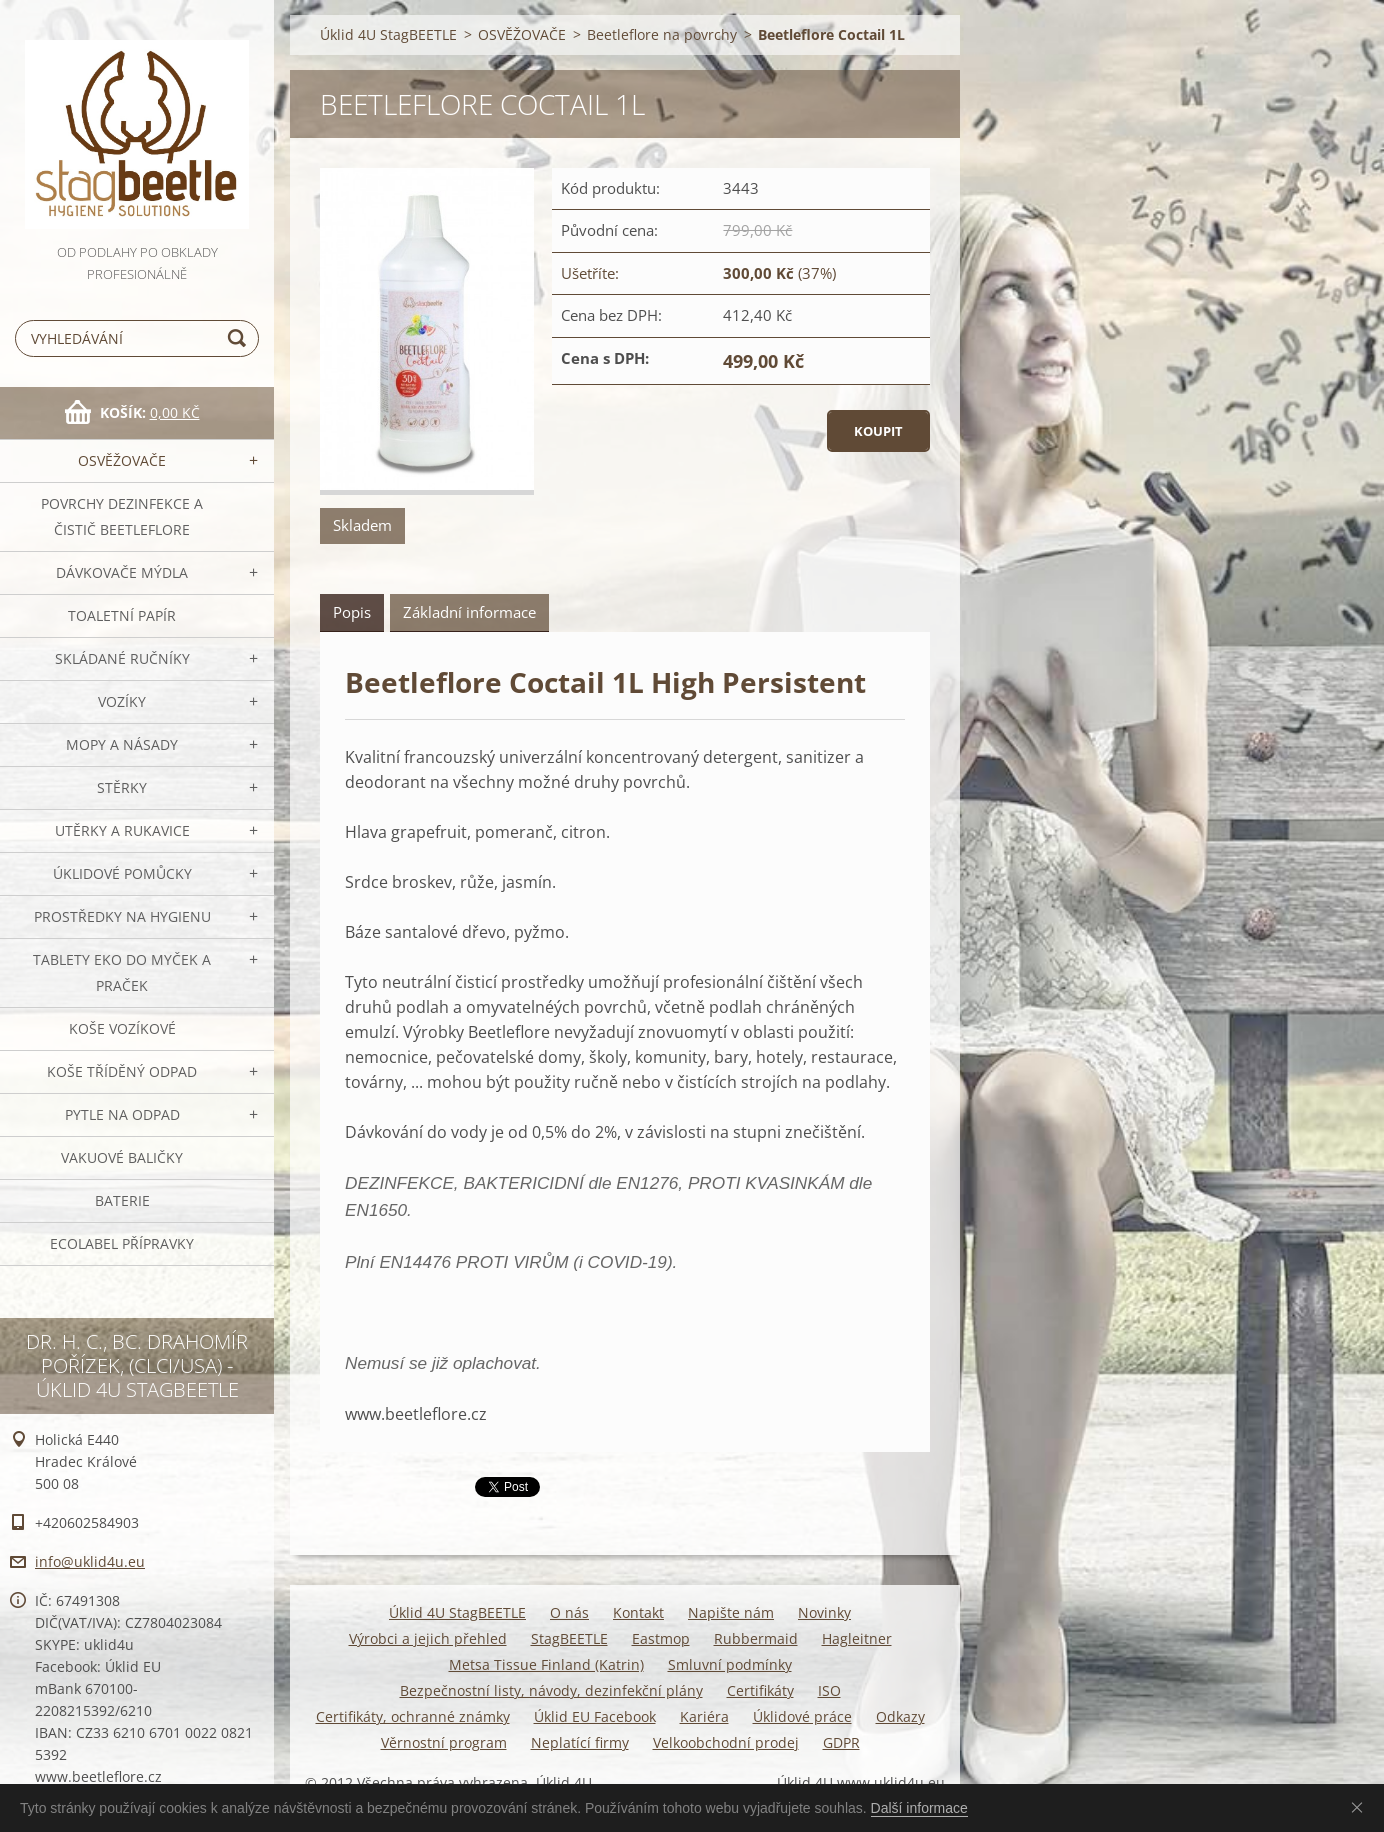  Describe the element at coordinates (122, 873) in the screenshot. I see `Úklidové pomůcky` at that location.